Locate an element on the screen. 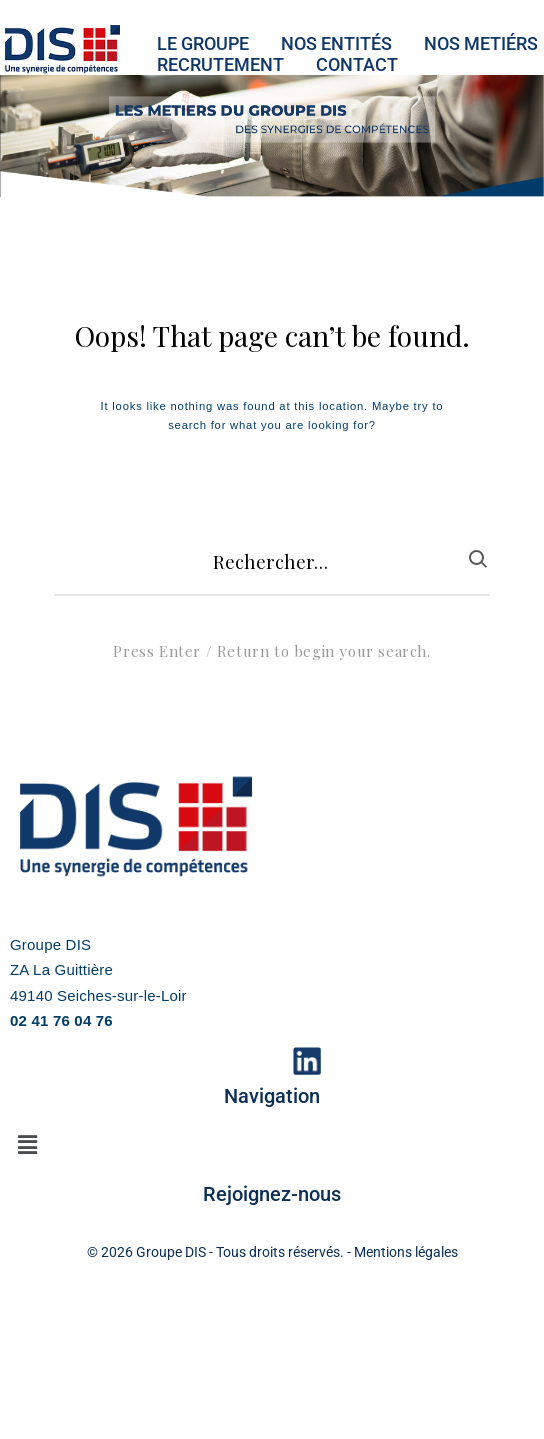 The width and height of the screenshot is (544, 1439). LE GROUPE is located at coordinates (203, 43).